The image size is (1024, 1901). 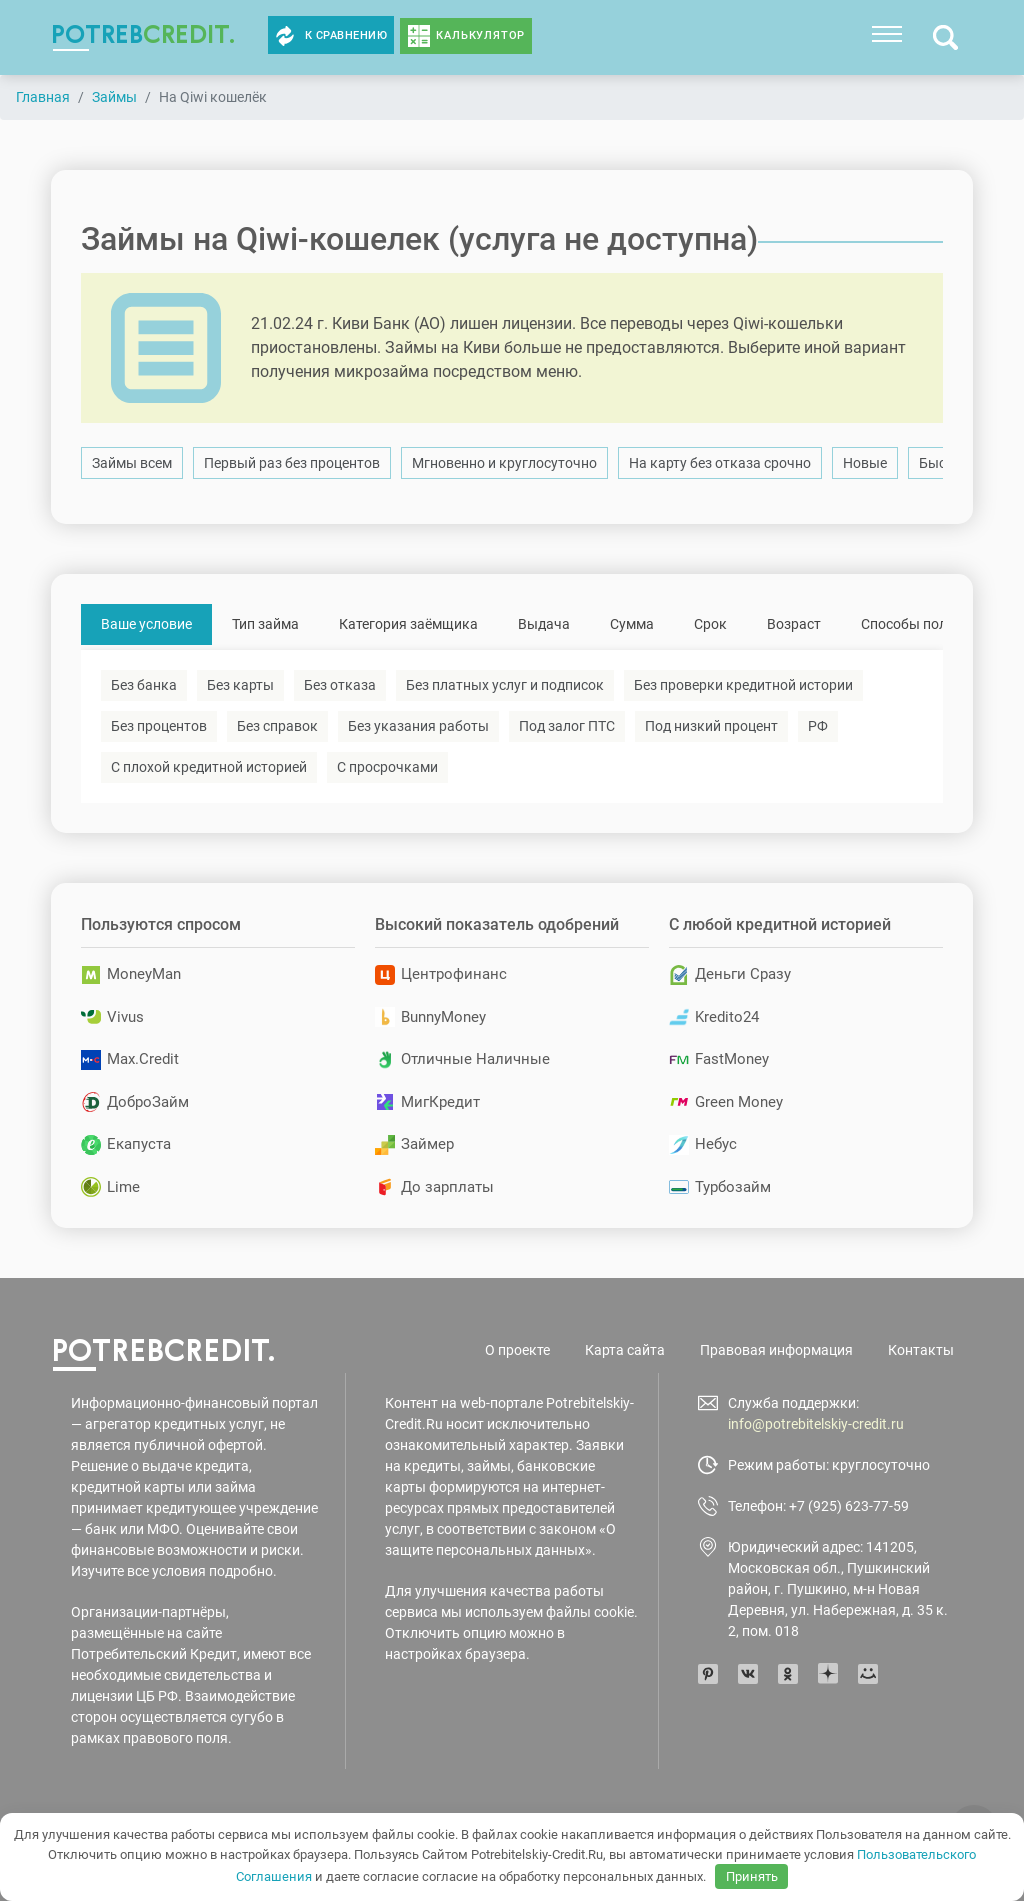 What do you see at coordinates (818, 726) in the screenshot?
I see `РФ` at bounding box center [818, 726].